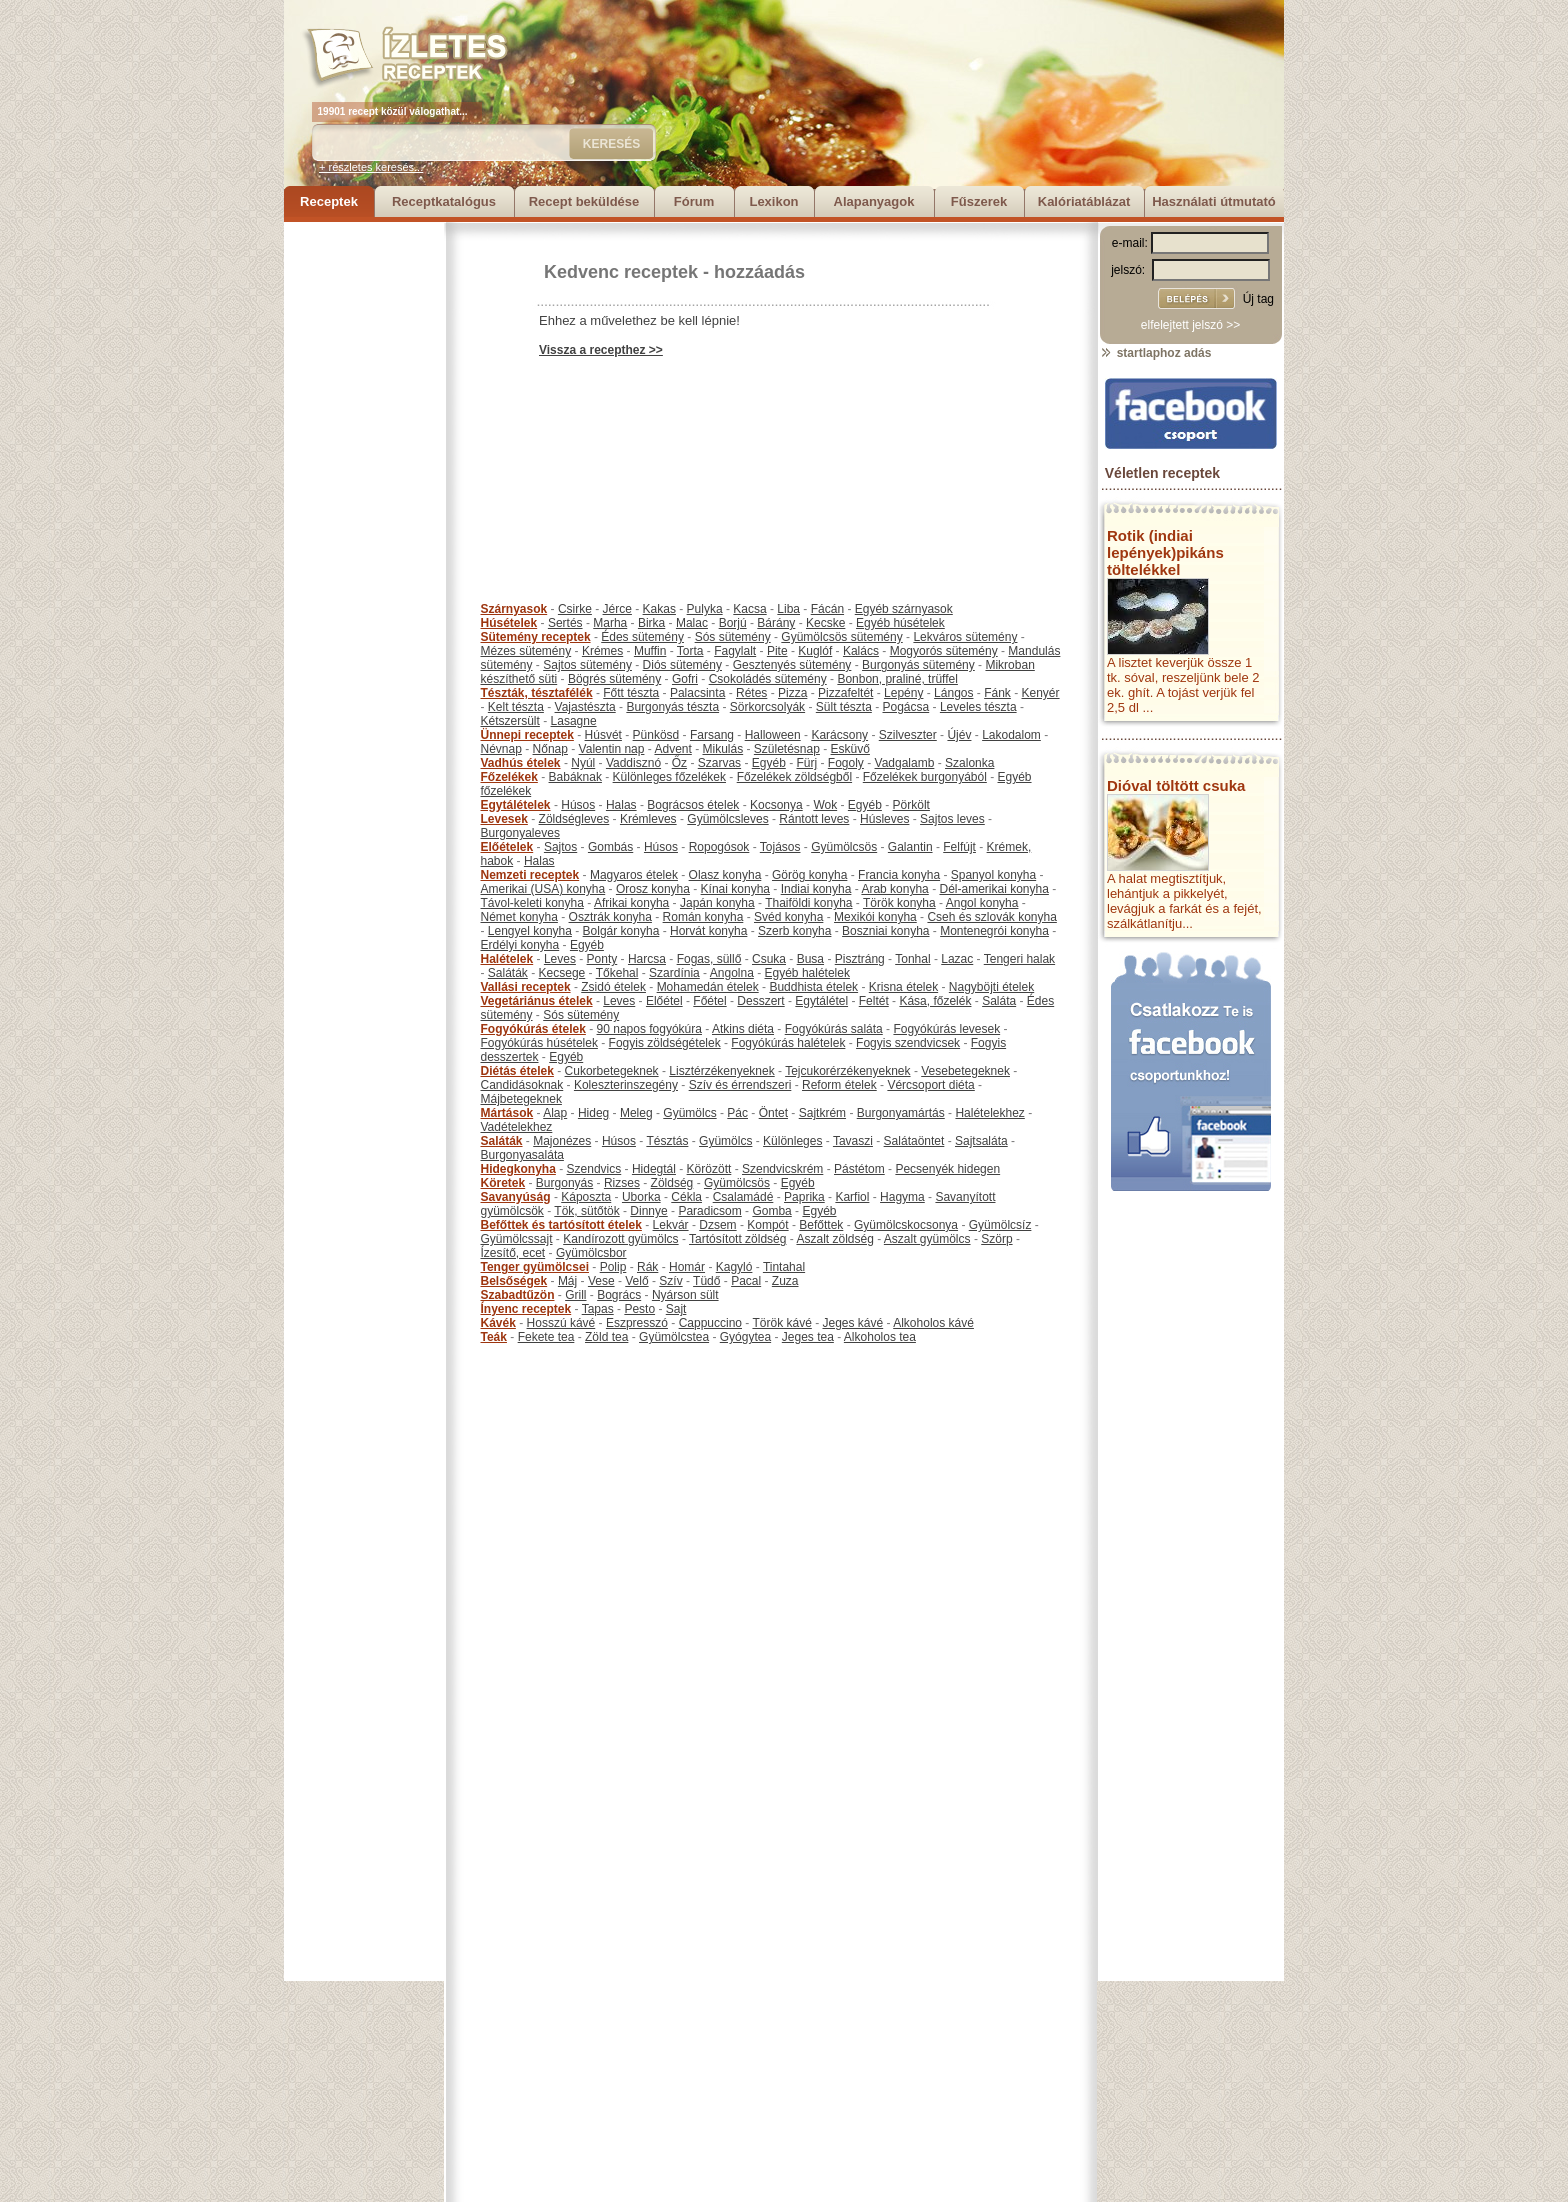  What do you see at coordinates (957, 959) in the screenshot?
I see `Lazac` at bounding box center [957, 959].